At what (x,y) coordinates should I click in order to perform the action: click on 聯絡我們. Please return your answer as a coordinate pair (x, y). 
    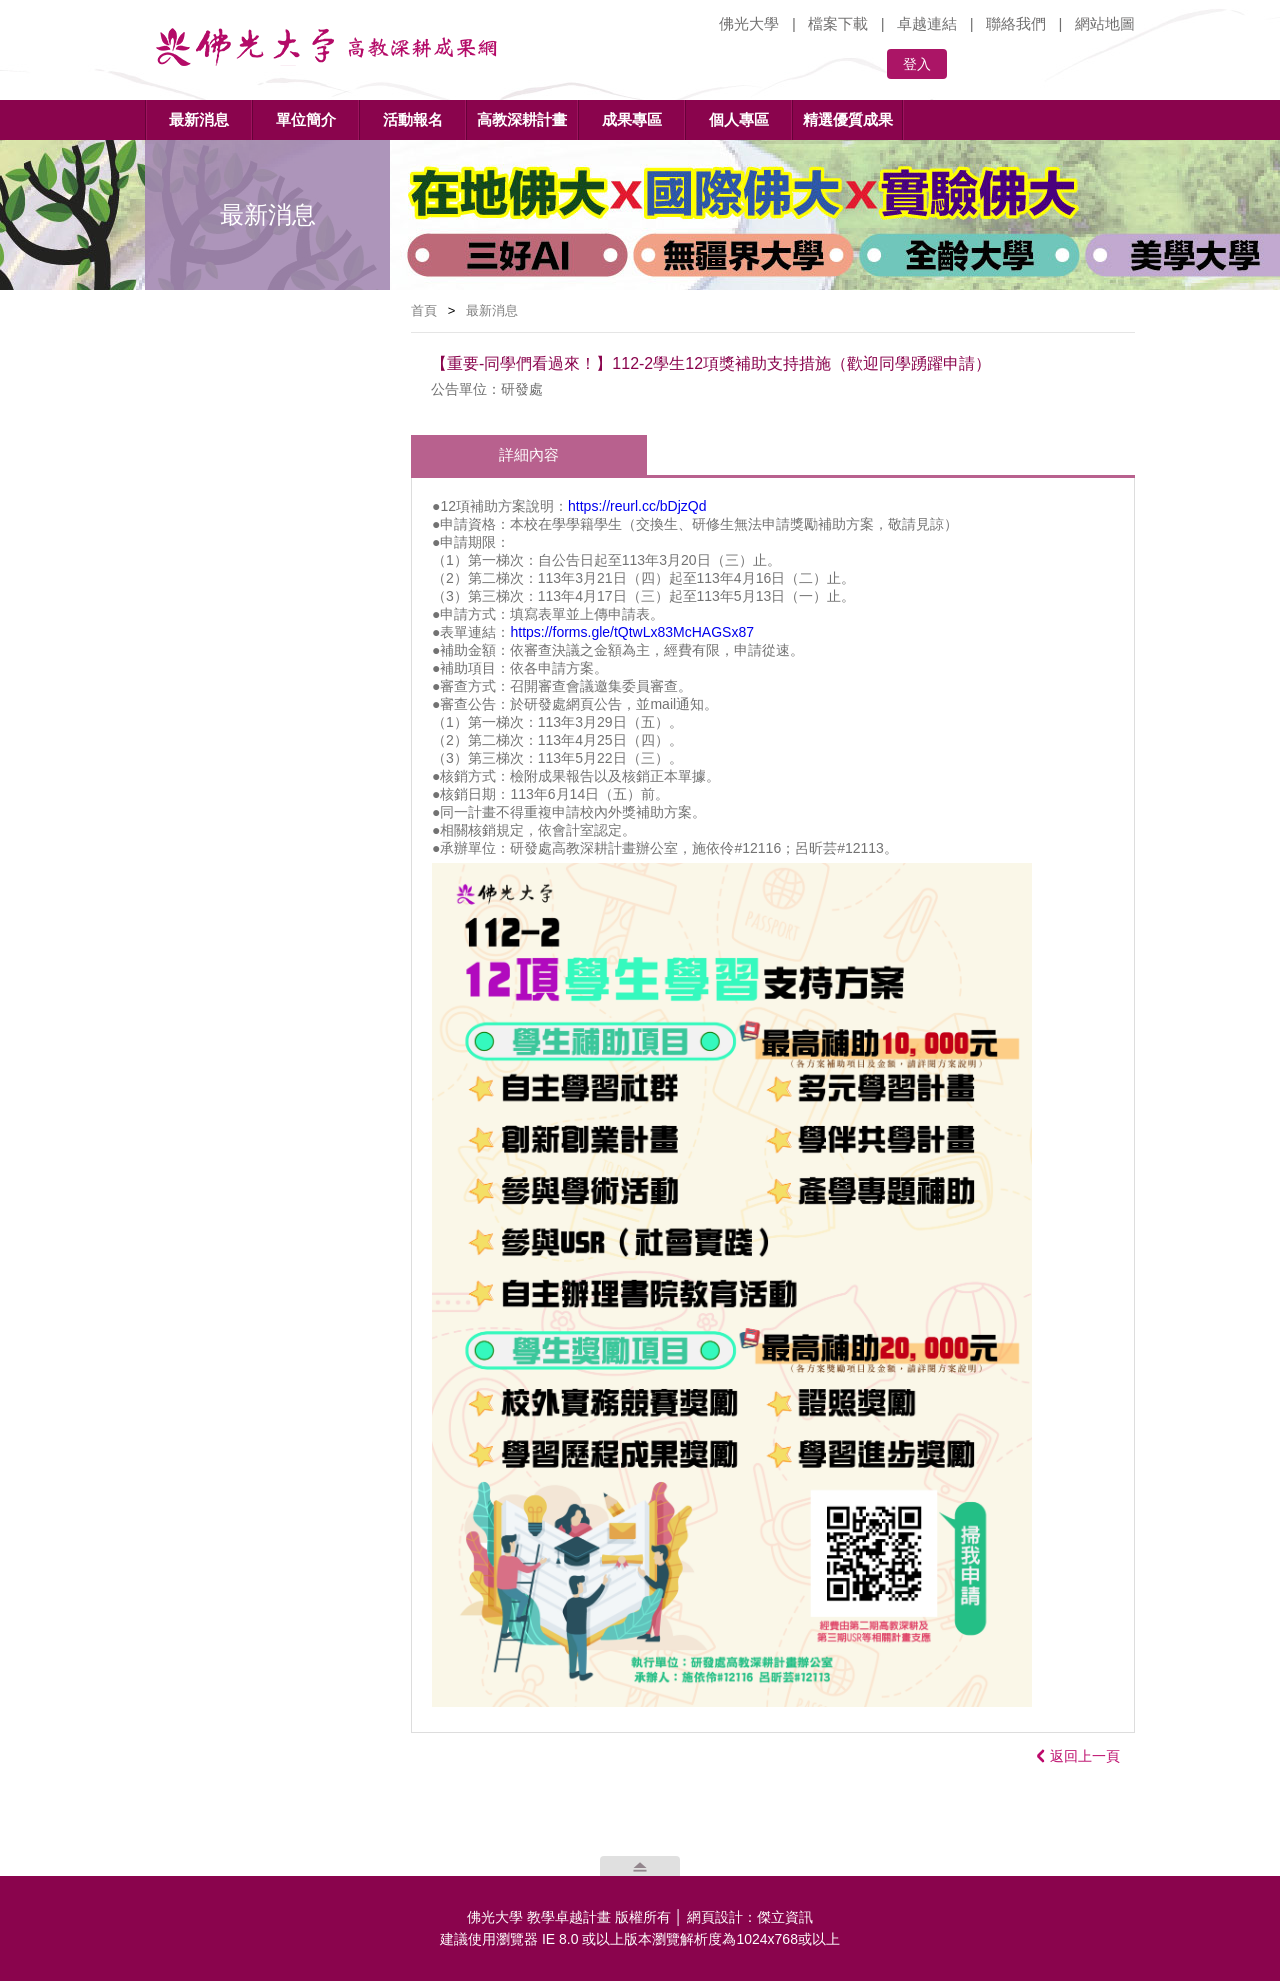
    Looking at the image, I should click on (1016, 23).